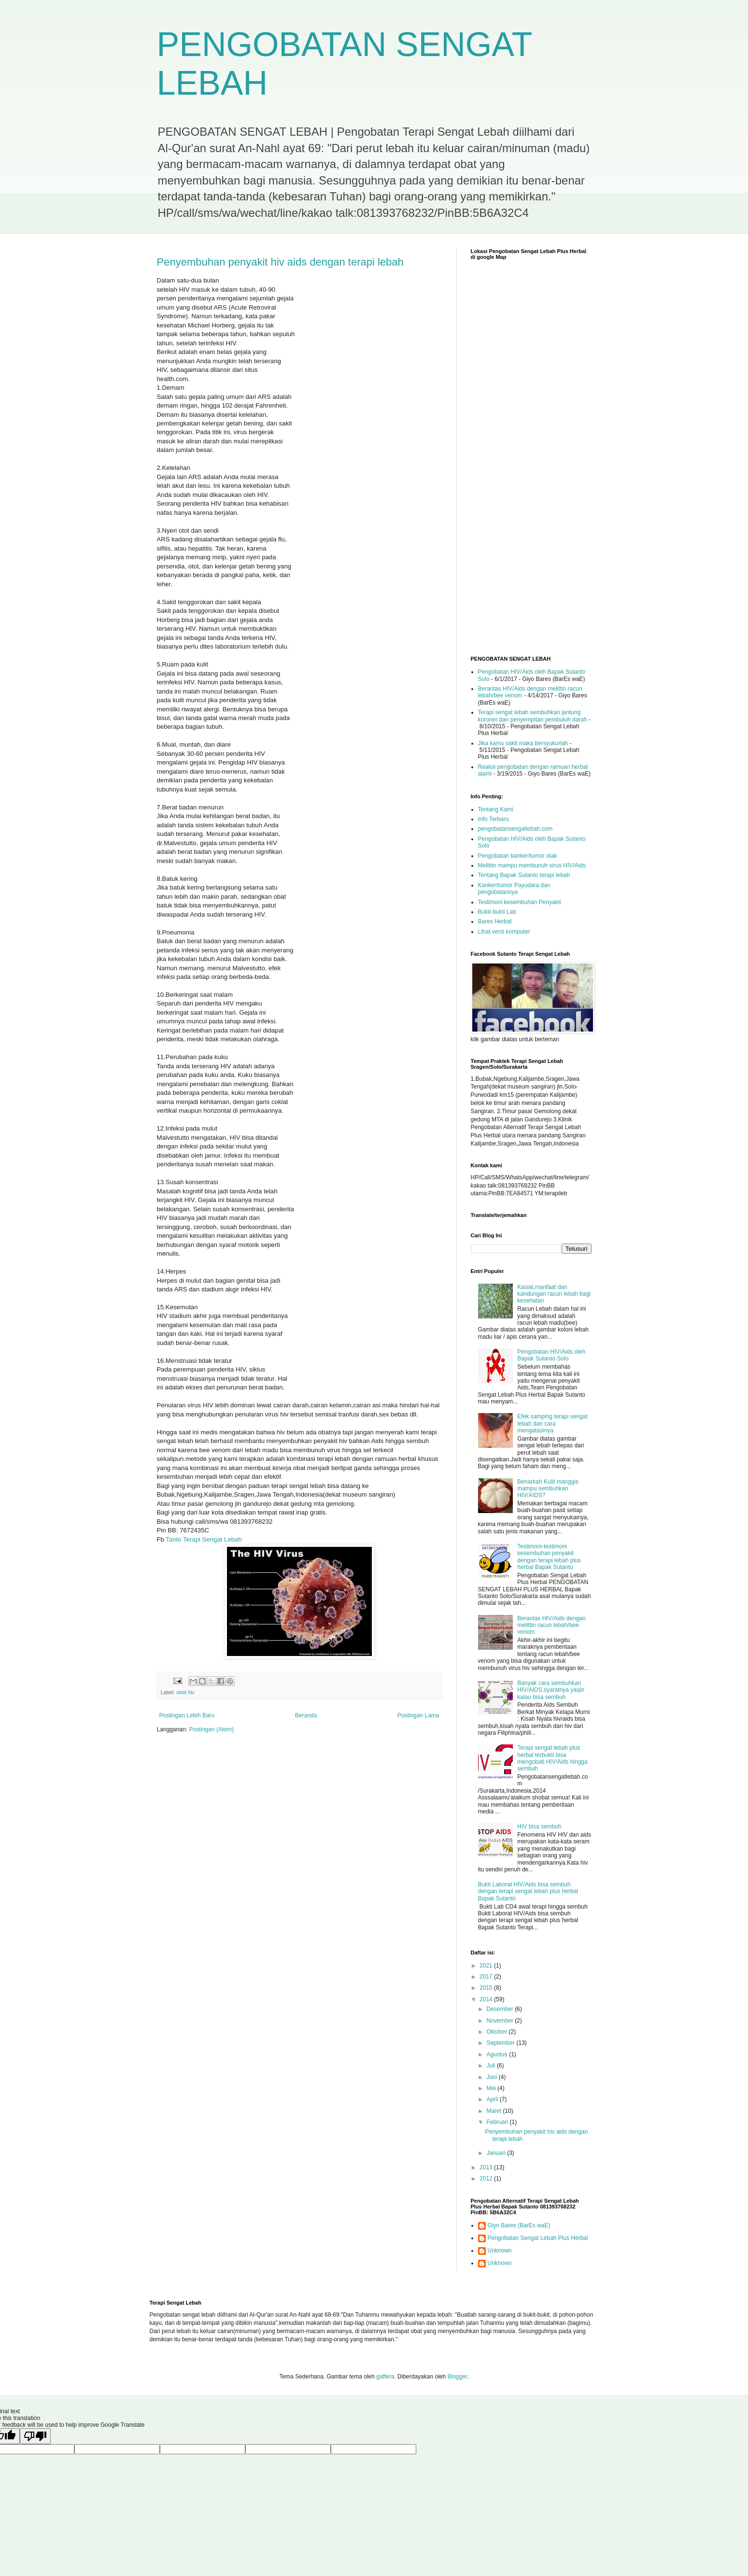 The height and width of the screenshot is (2576, 748). I want to click on Kasiat,manfaat dan kandungan racun lebah bagi kesehatan, so click(553, 1294).